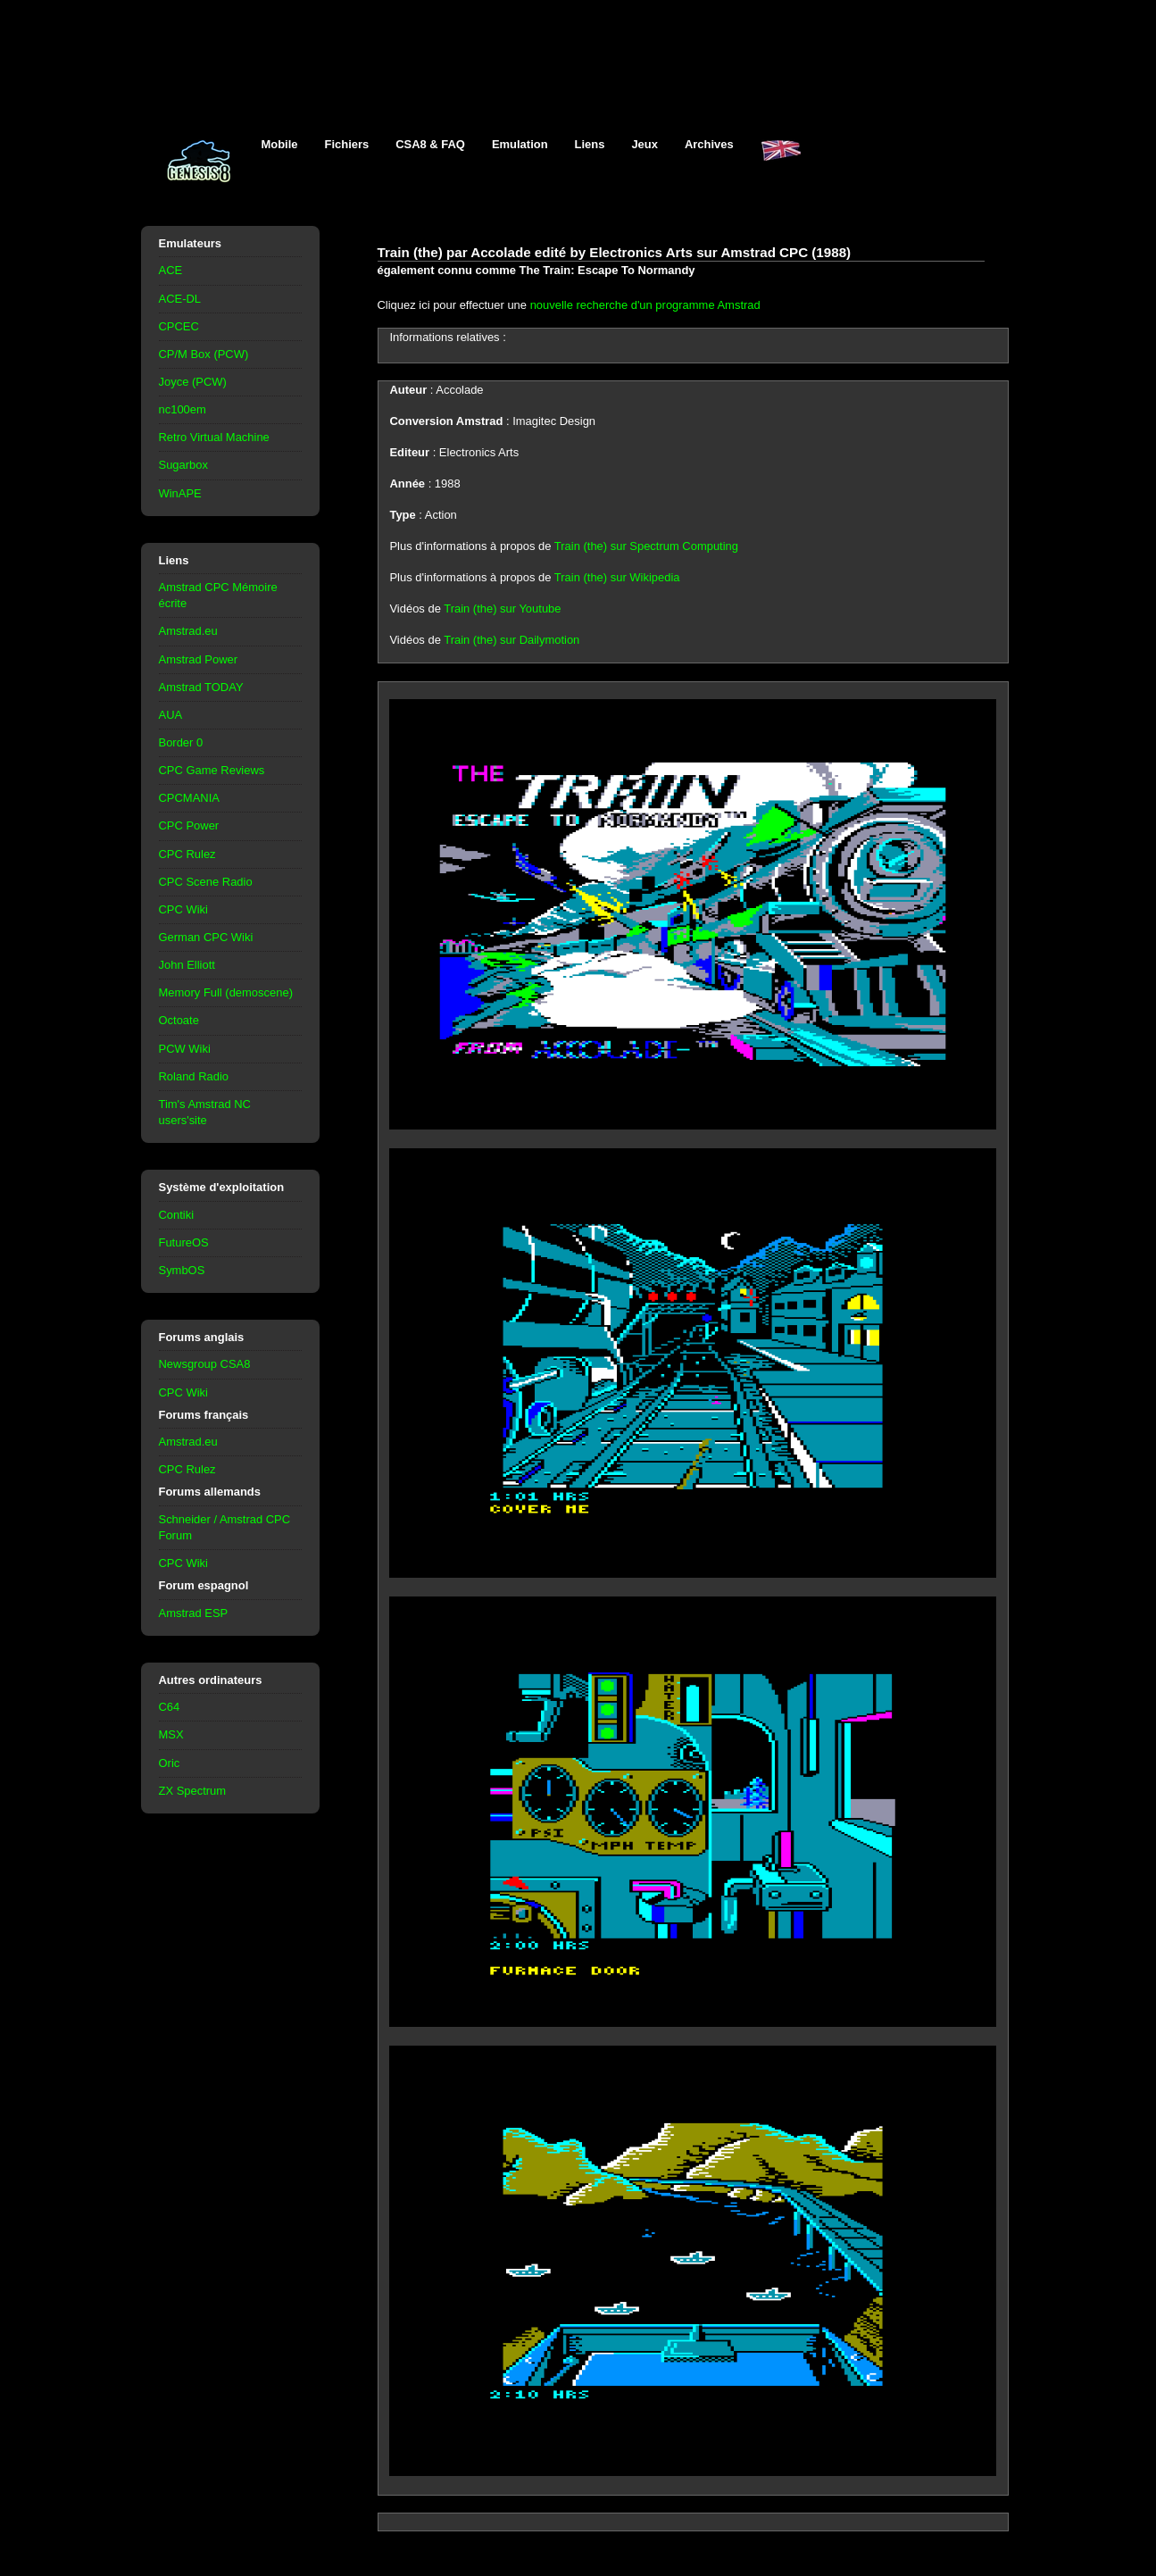  What do you see at coordinates (430, 144) in the screenshot?
I see `CSA8 & FAQ` at bounding box center [430, 144].